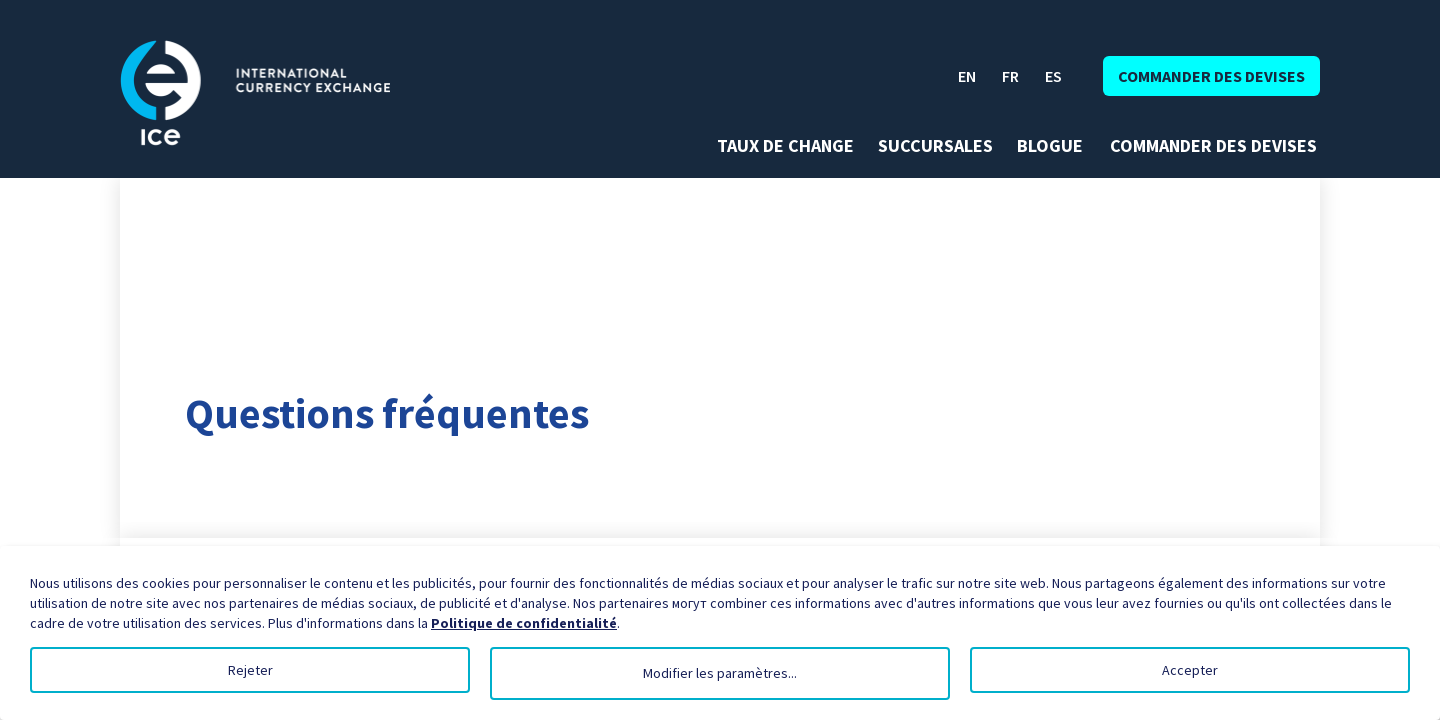 This screenshot has width=1440, height=720. Describe the element at coordinates (1190, 670) in the screenshot. I see `Accepter` at that location.